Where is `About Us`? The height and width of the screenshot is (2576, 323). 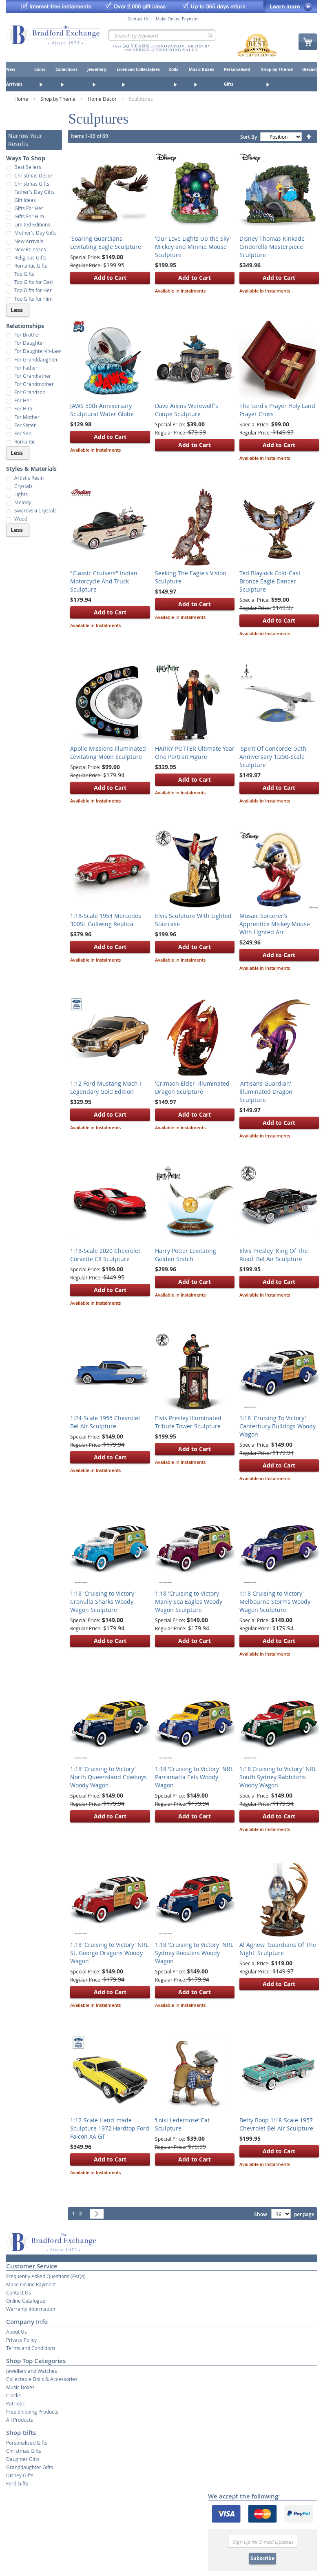
About Us is located at coordinates (16, 2331).